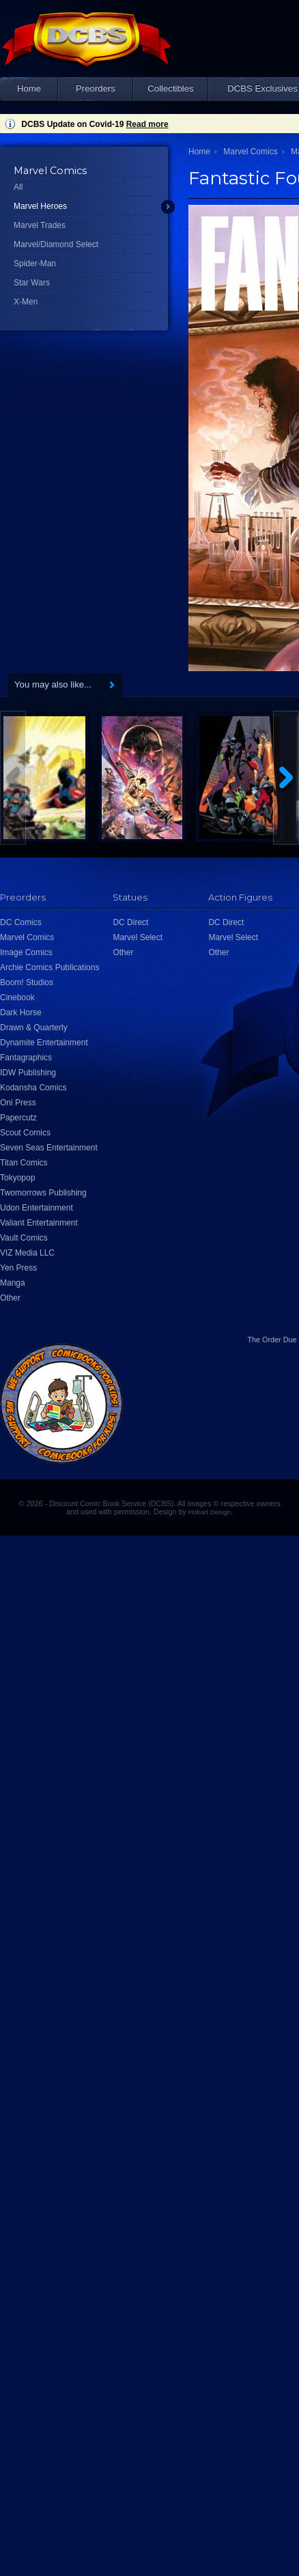 The height and width of the screenshot is (2576, 299). What do you see at coordinates (26, 982) in the screenshot?
I see `Boom! Studios` at bounding box center [26, 982].